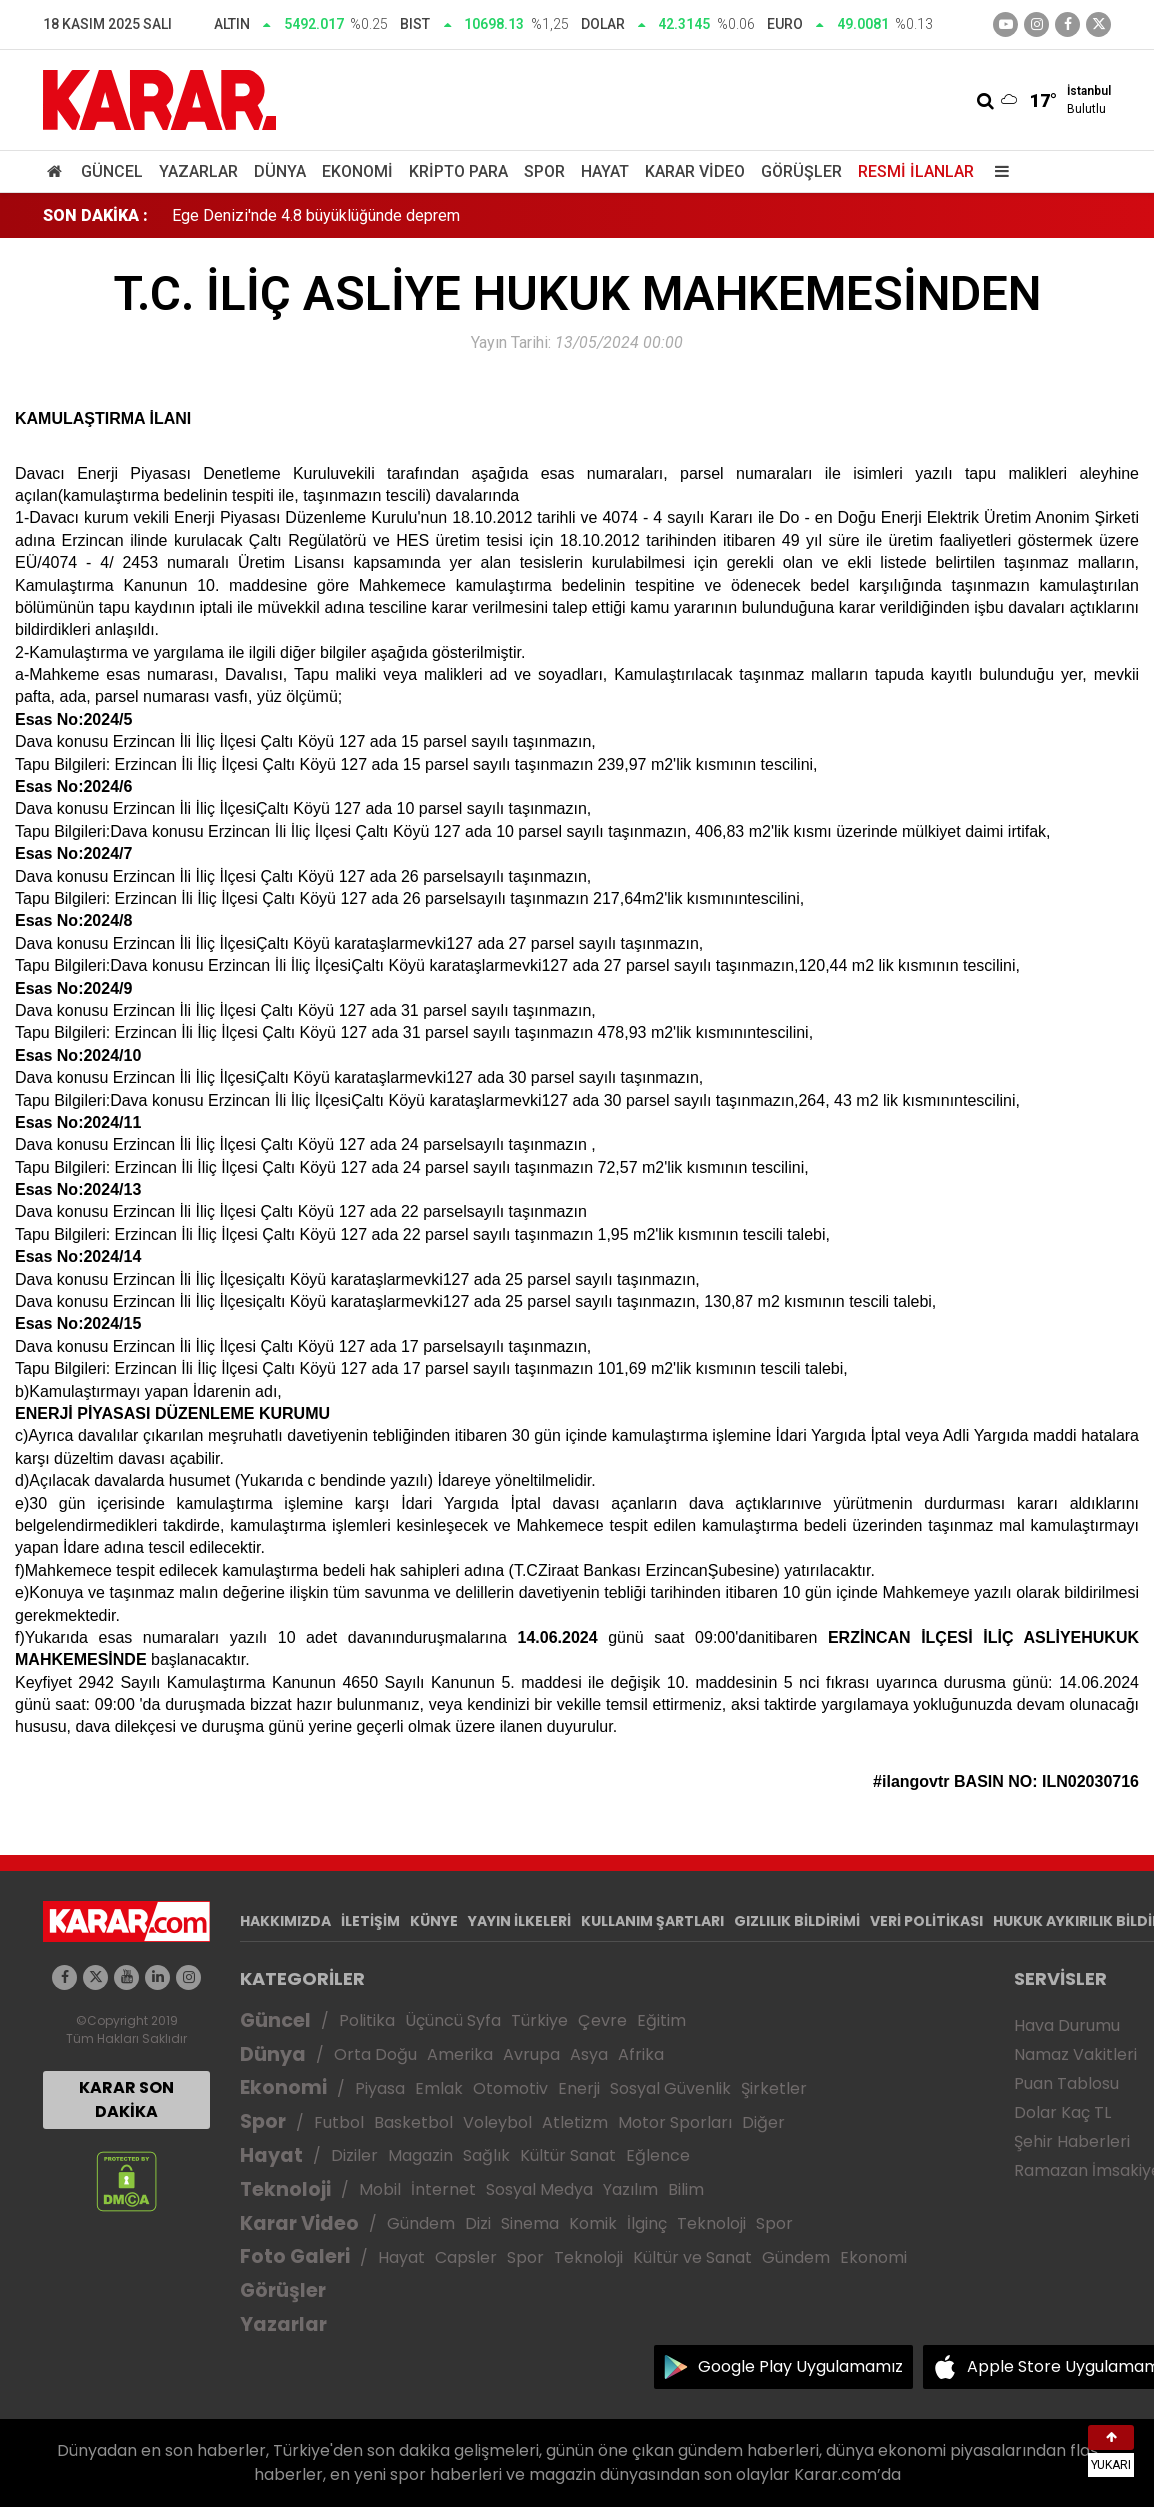  What do you see at coordinates (486, 2155) in the screenshot?
I see `Sağlık` at bounding box center [486, 2155].